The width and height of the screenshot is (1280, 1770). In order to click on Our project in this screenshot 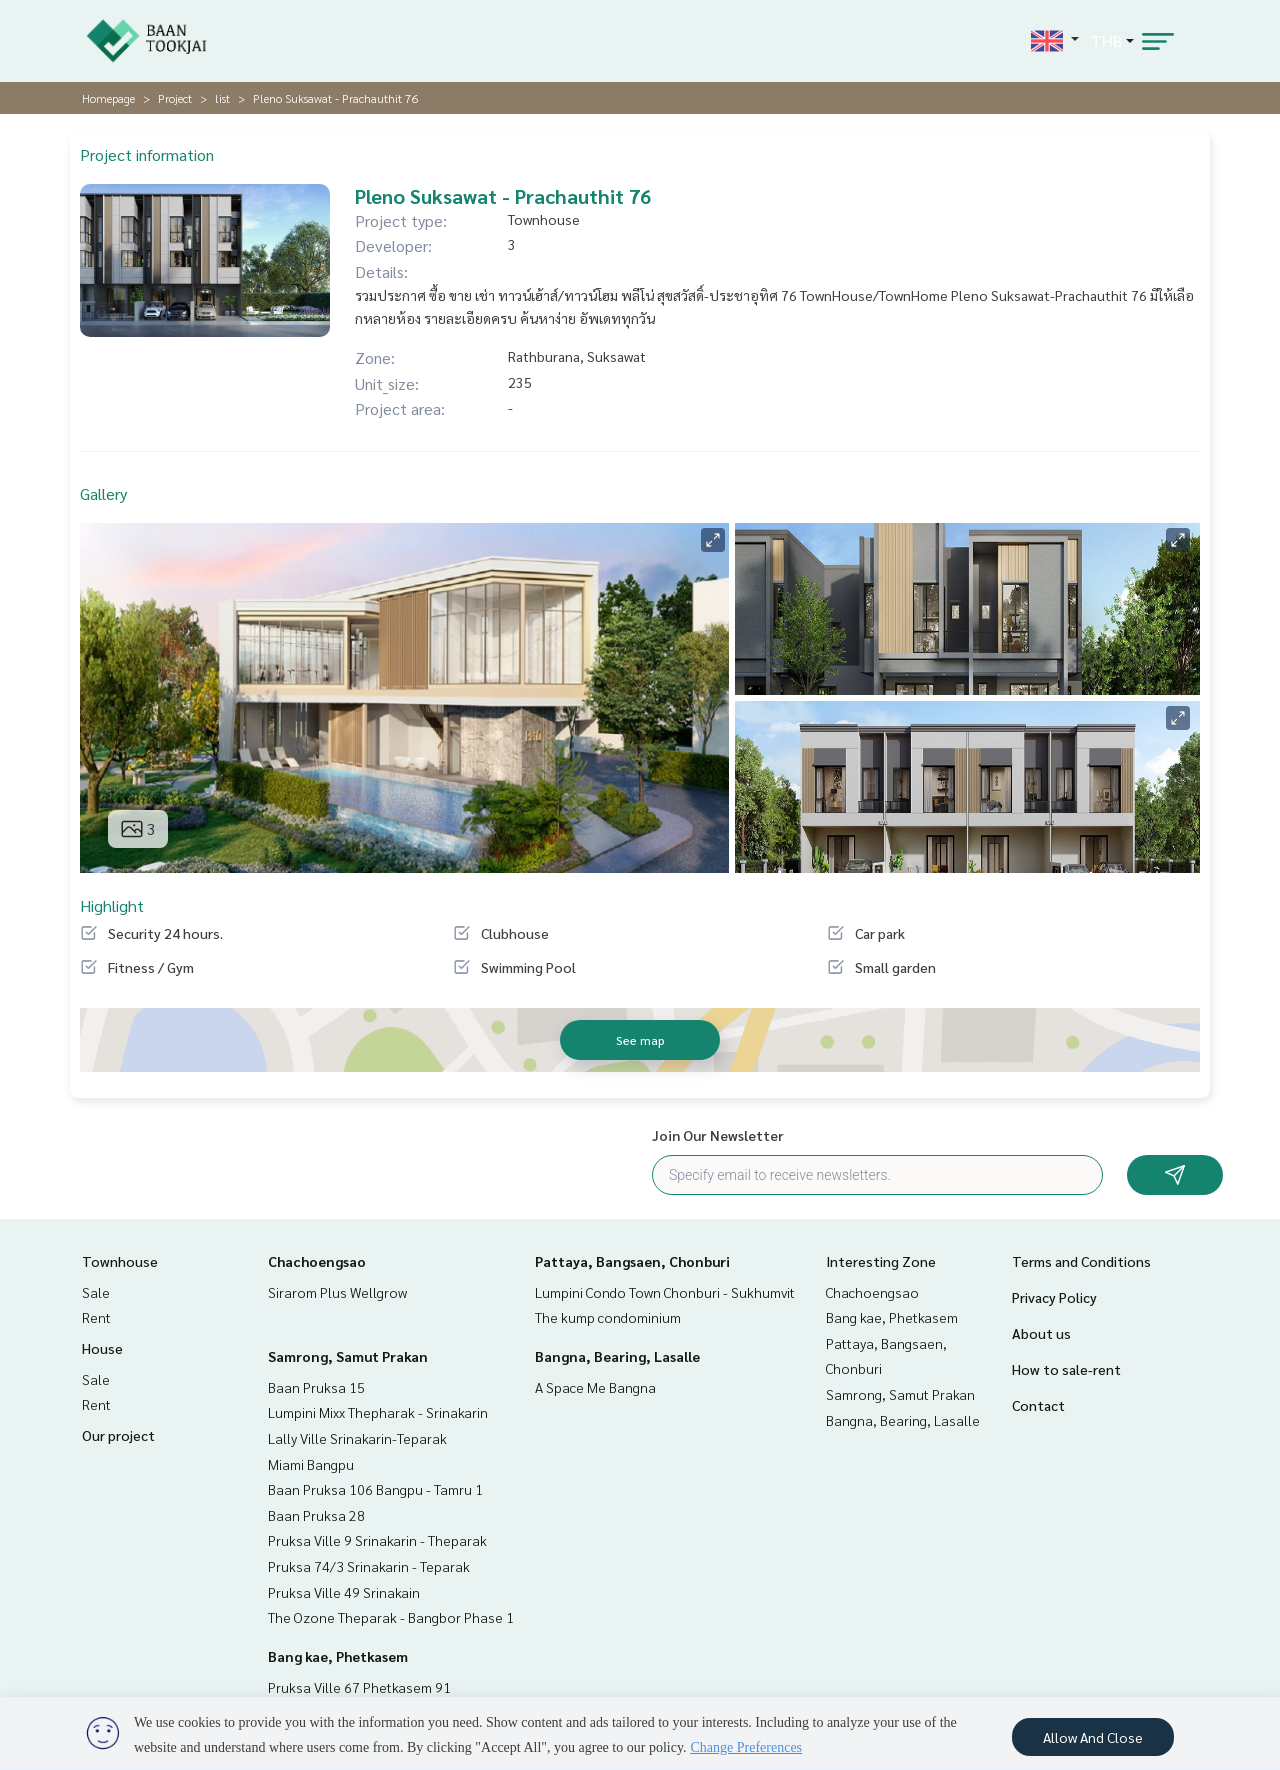, I will do `click(118, 1435)`.